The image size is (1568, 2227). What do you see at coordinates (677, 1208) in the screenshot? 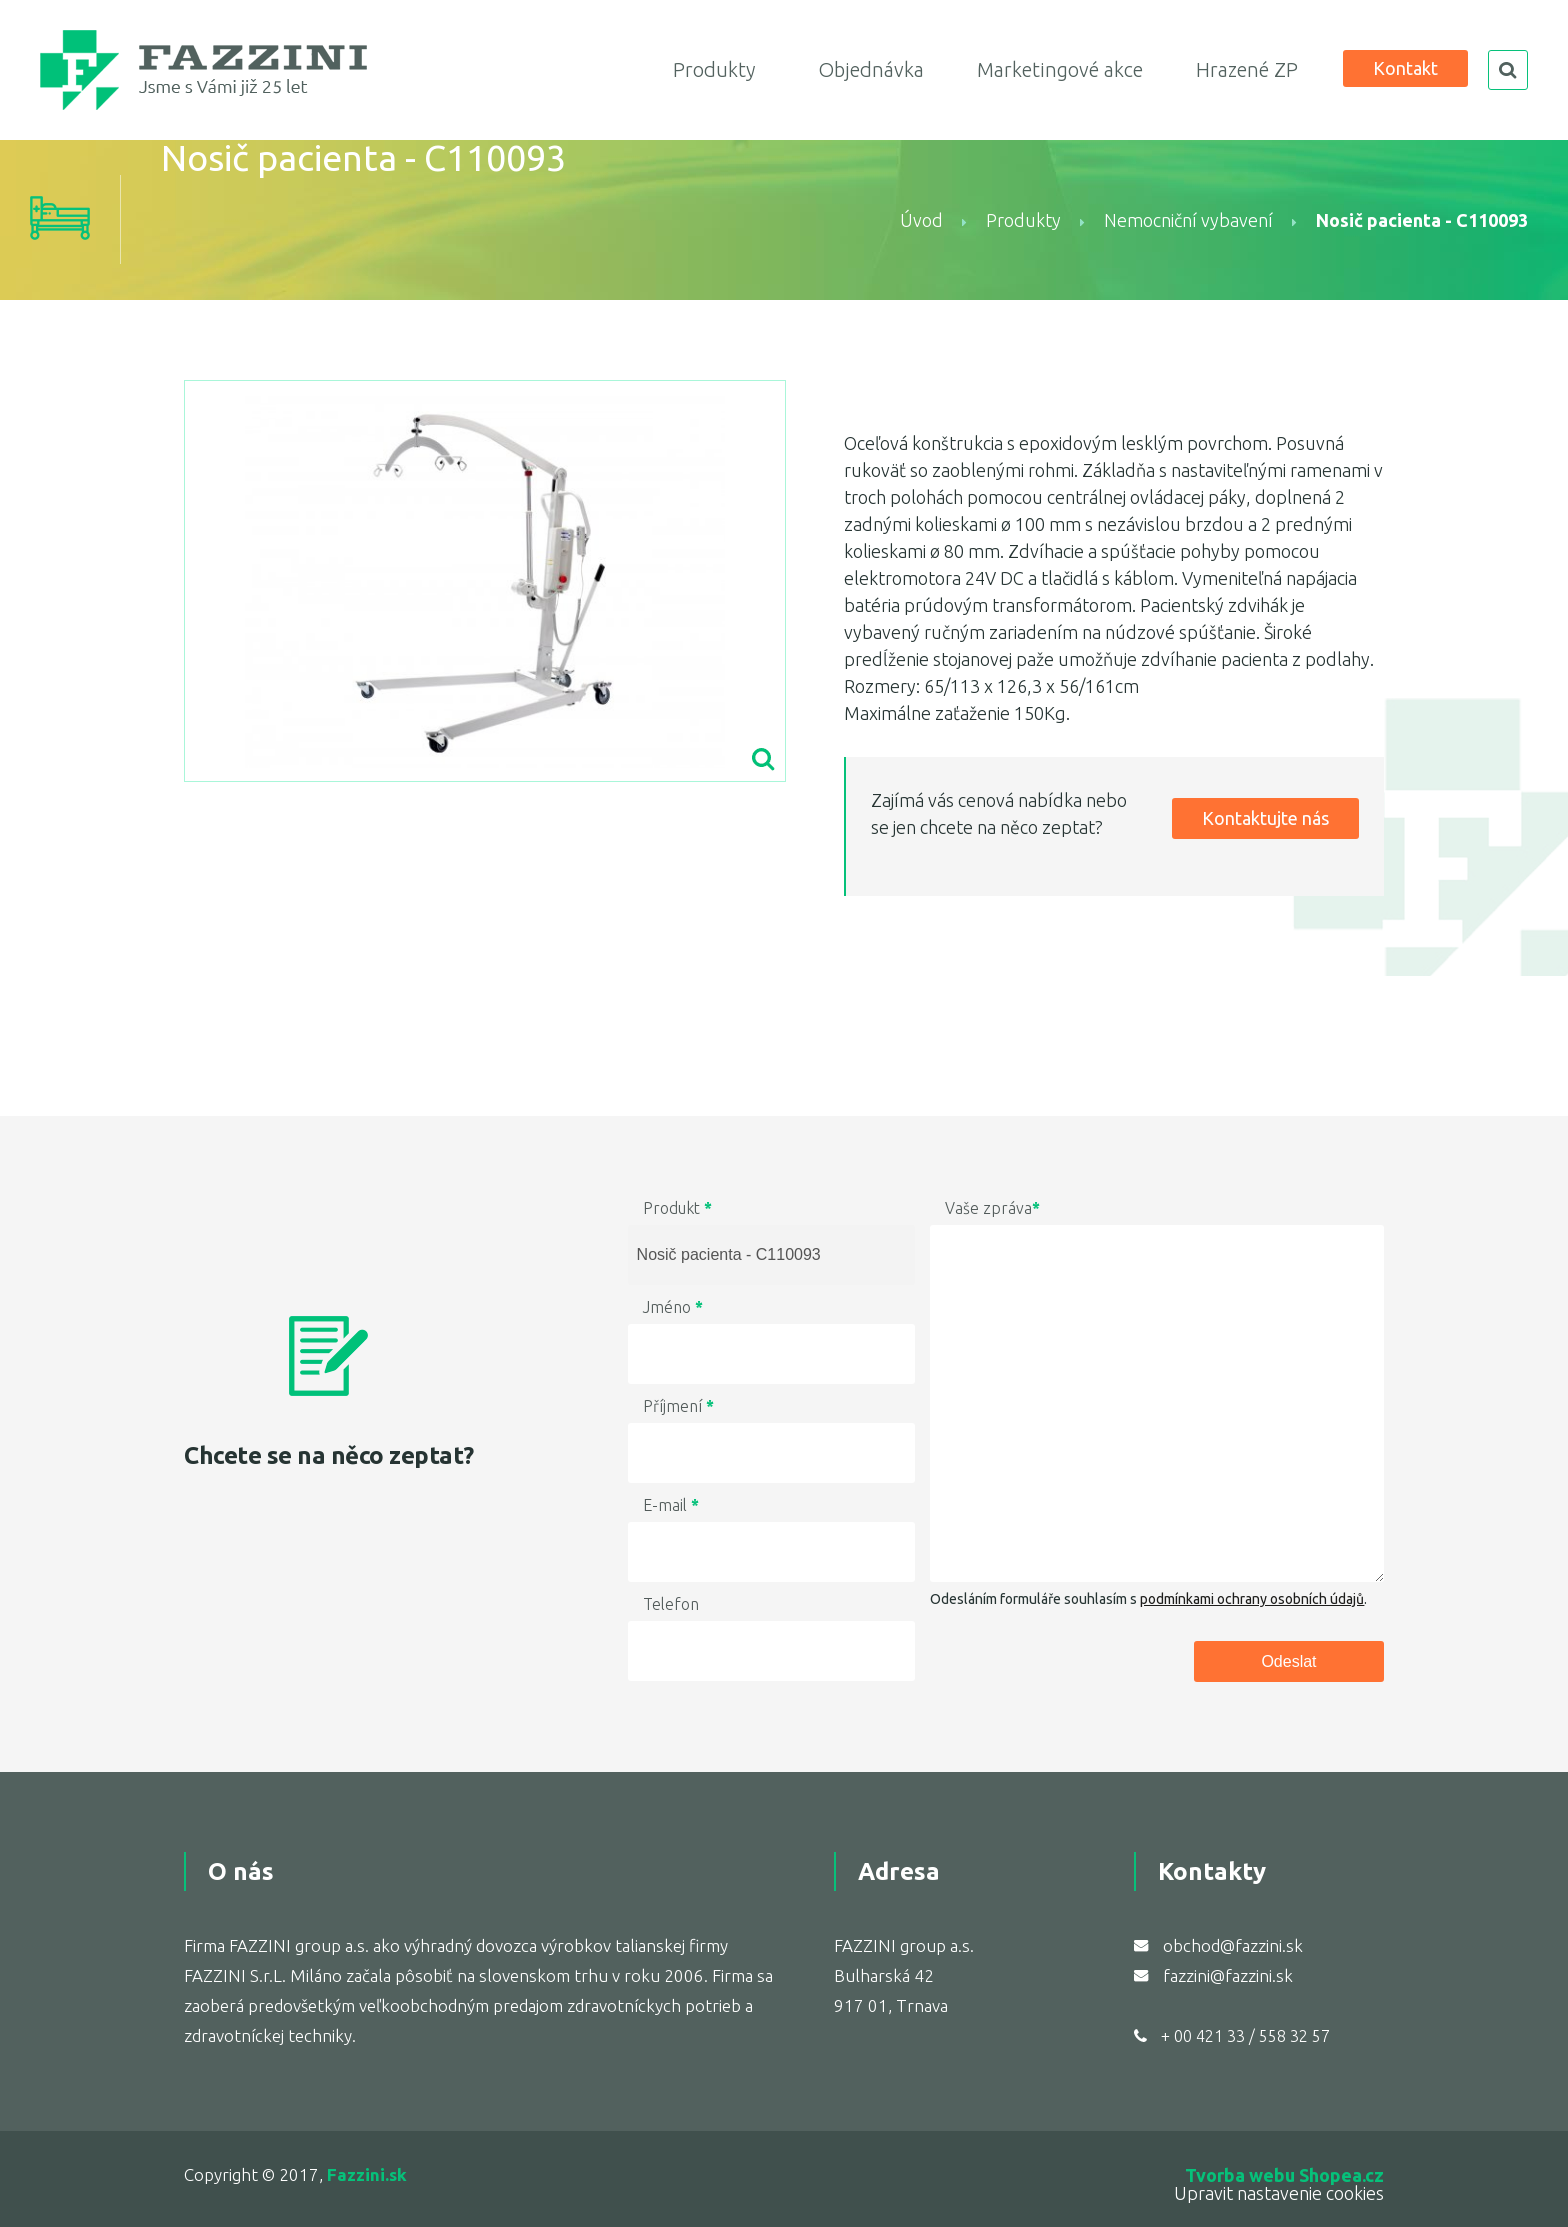
I see `Produkt` at bounding box center [677, 1208].